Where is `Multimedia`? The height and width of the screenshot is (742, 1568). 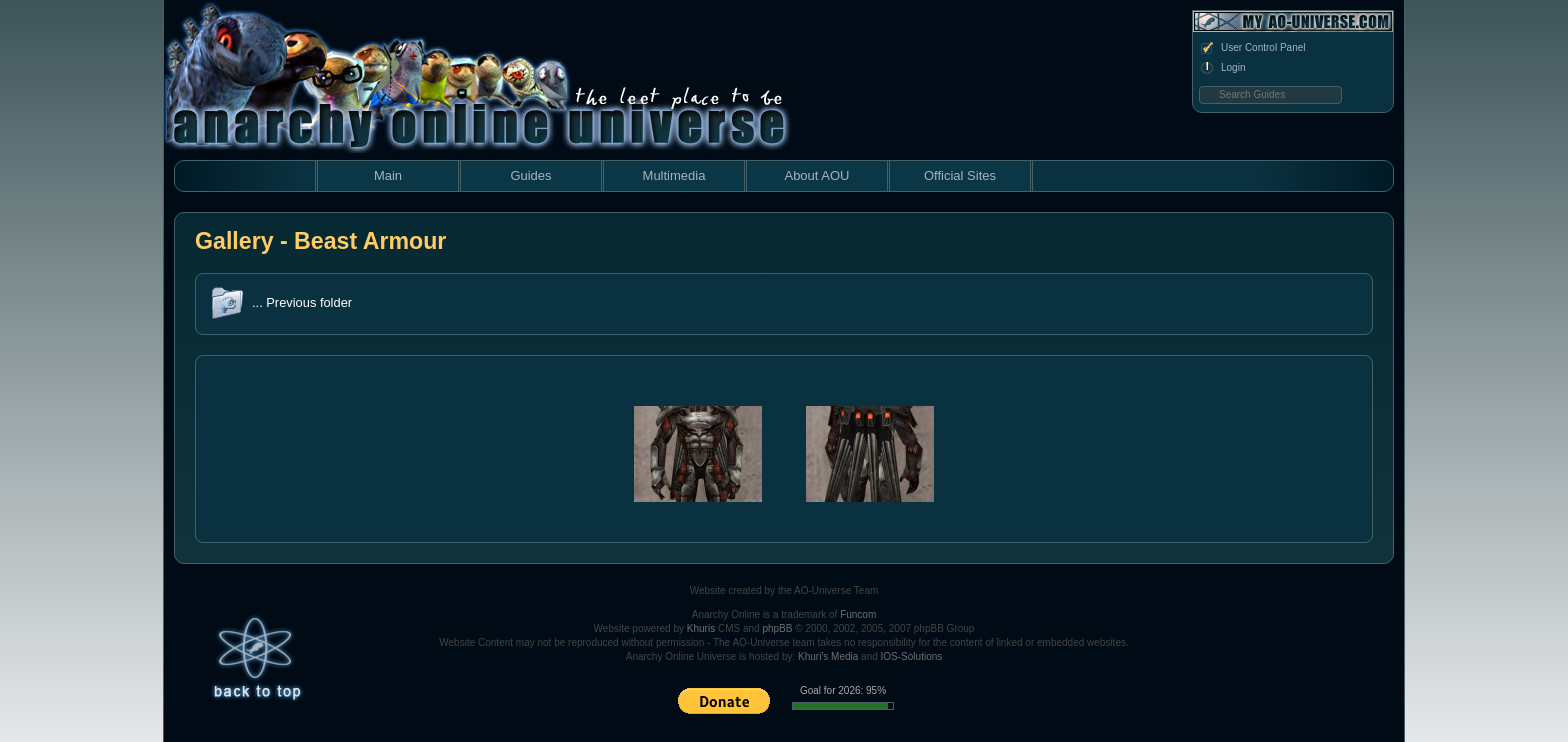 Multimedia is located at coordinates (674, 175).